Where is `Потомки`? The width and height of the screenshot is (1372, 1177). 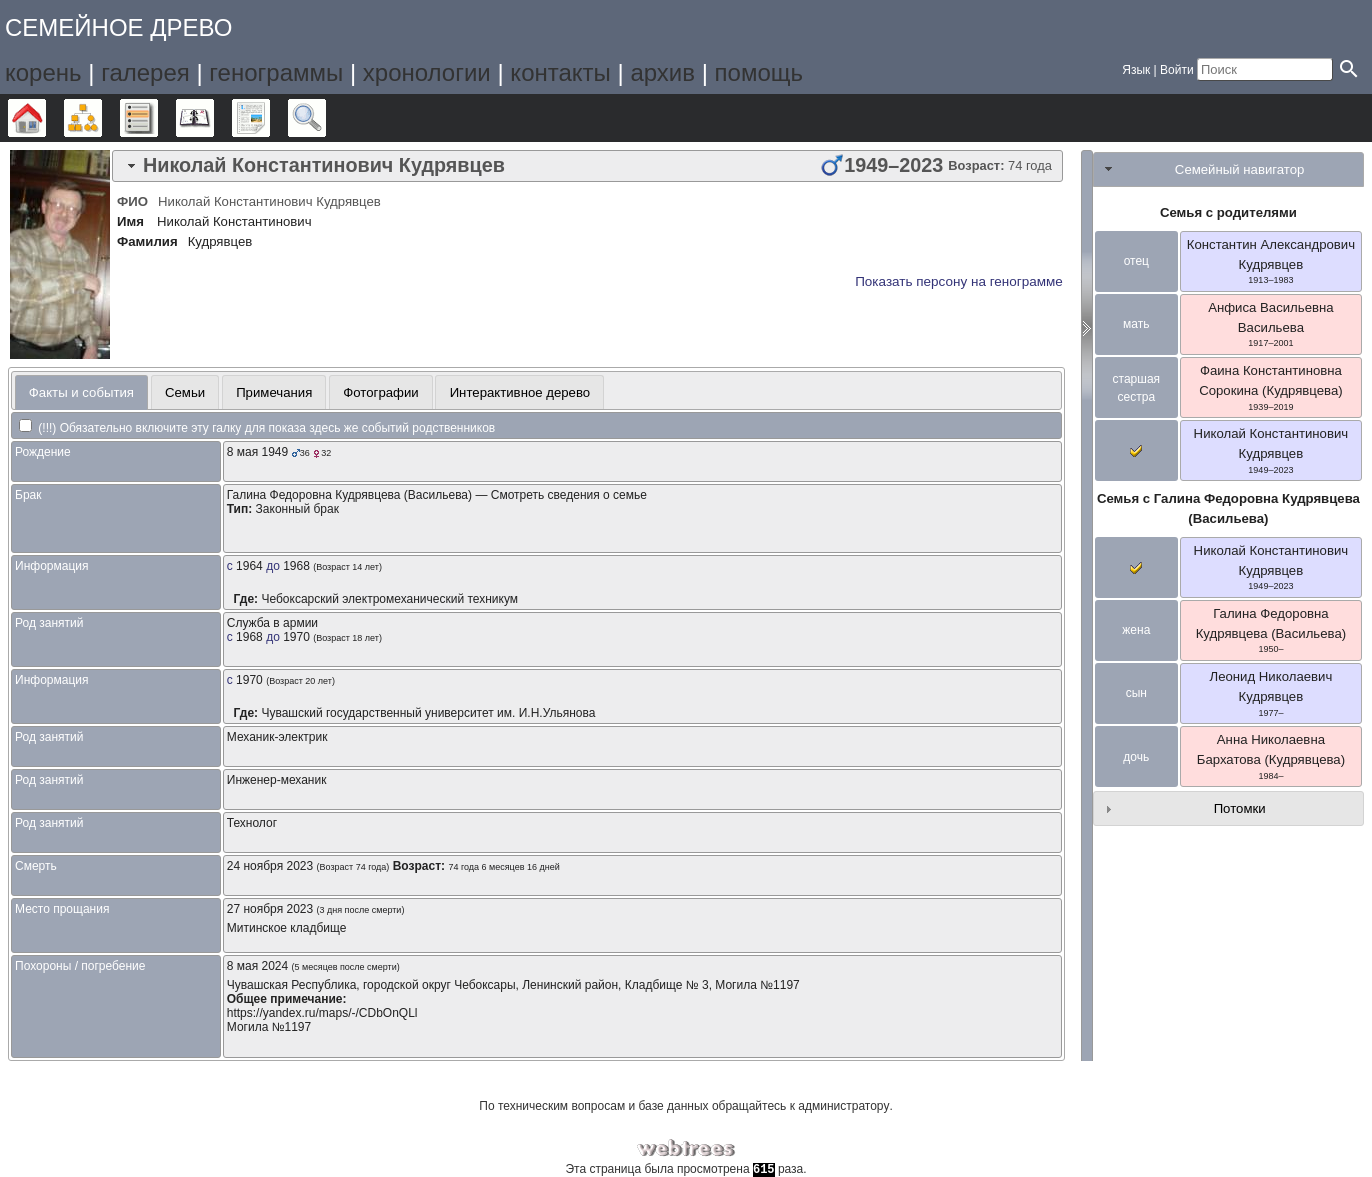 Потомки is located at coordinates (1240, 808).